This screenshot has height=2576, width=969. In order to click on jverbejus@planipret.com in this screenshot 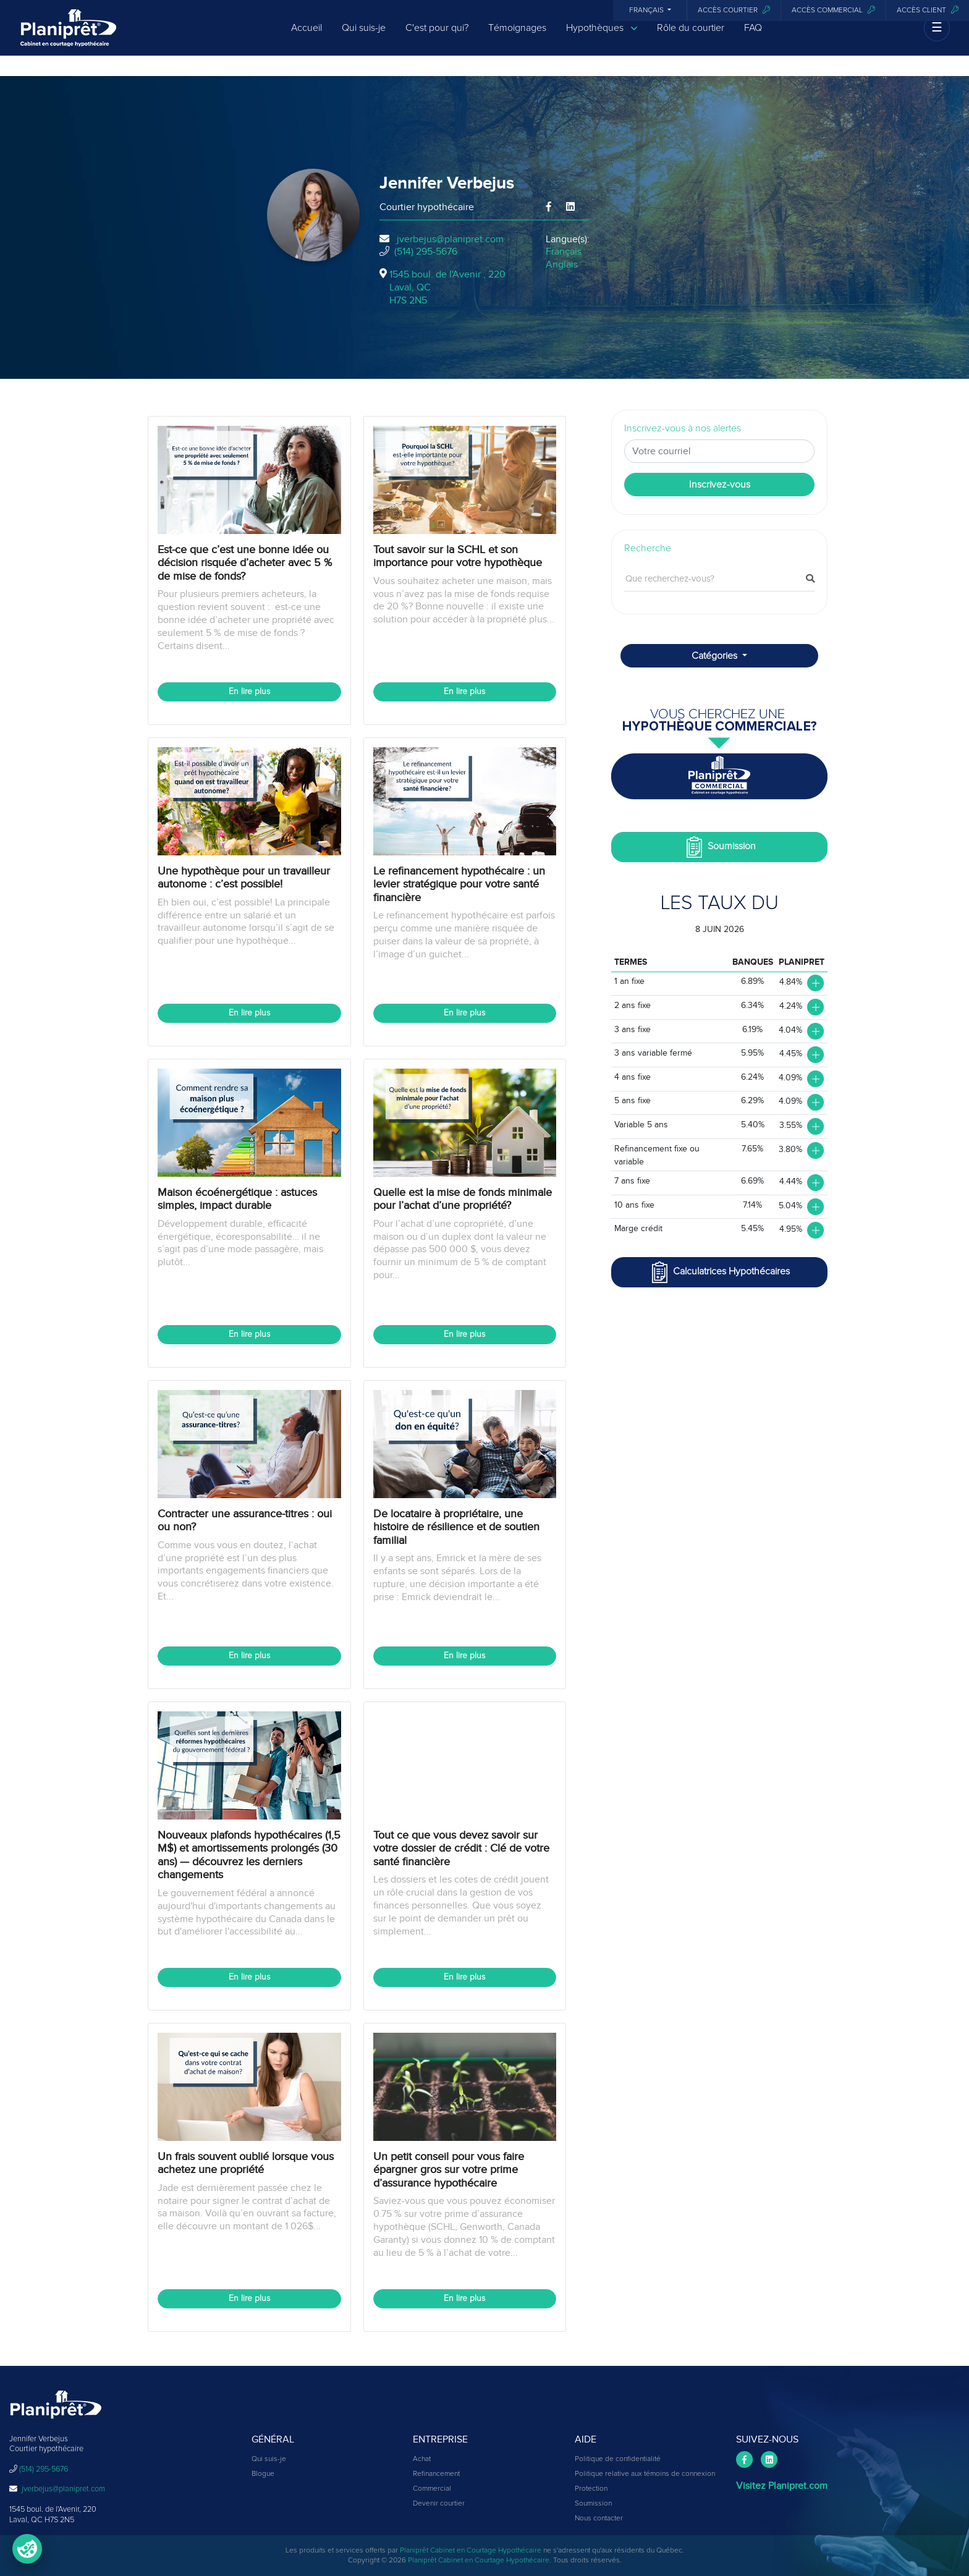, I will do `click(450, 239)`.